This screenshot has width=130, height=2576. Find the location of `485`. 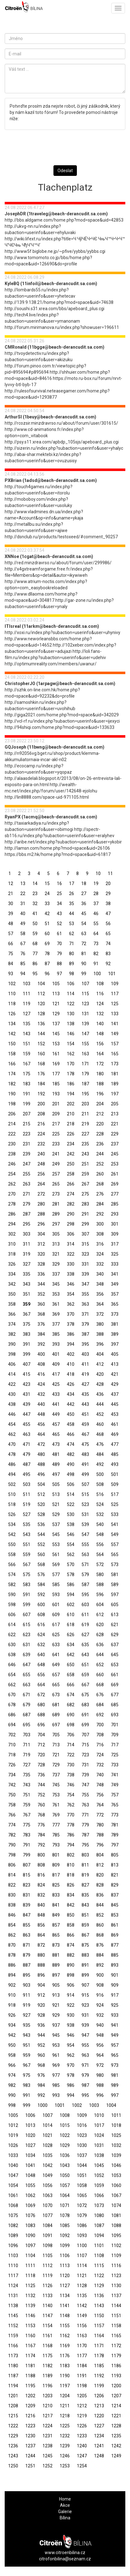

485 is located at coordinates (114, 1454).